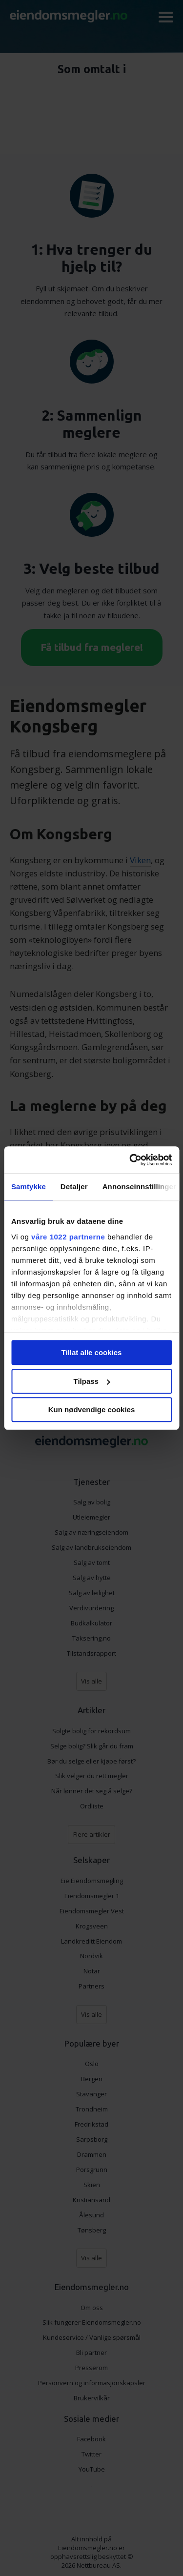  What do you see at coordinates (91, 1409) in the screenshot?
I see `Kun nødvendige cookies` at bounding box center [91, 1409].